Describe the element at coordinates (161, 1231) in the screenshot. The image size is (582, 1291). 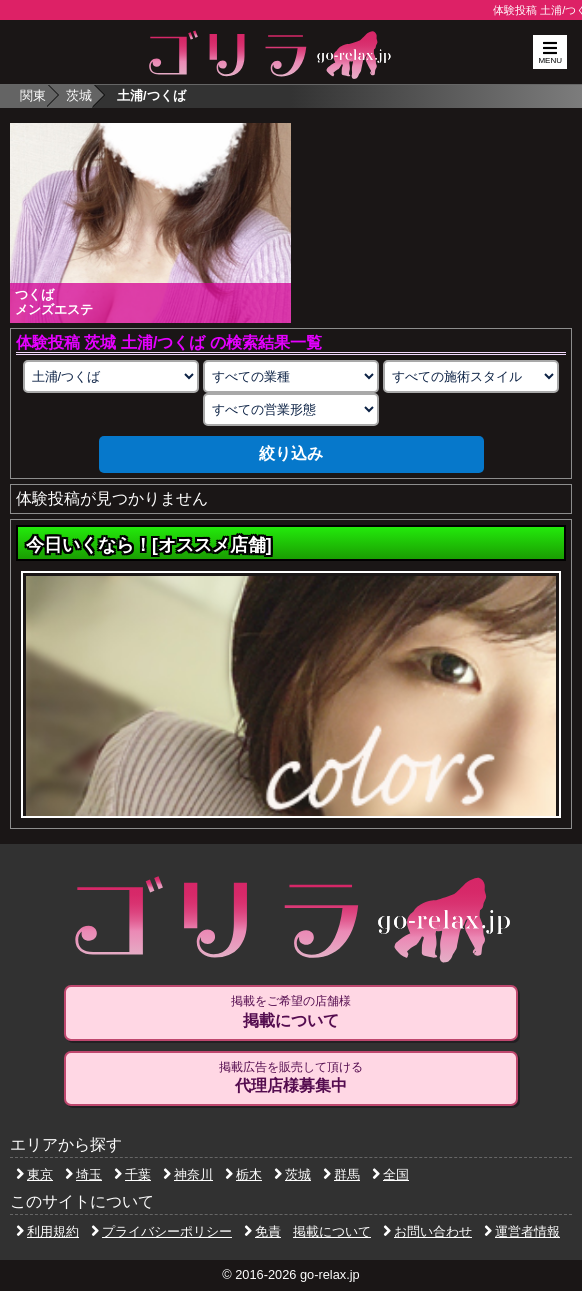
I see `プライバシーポリシー` at that location.